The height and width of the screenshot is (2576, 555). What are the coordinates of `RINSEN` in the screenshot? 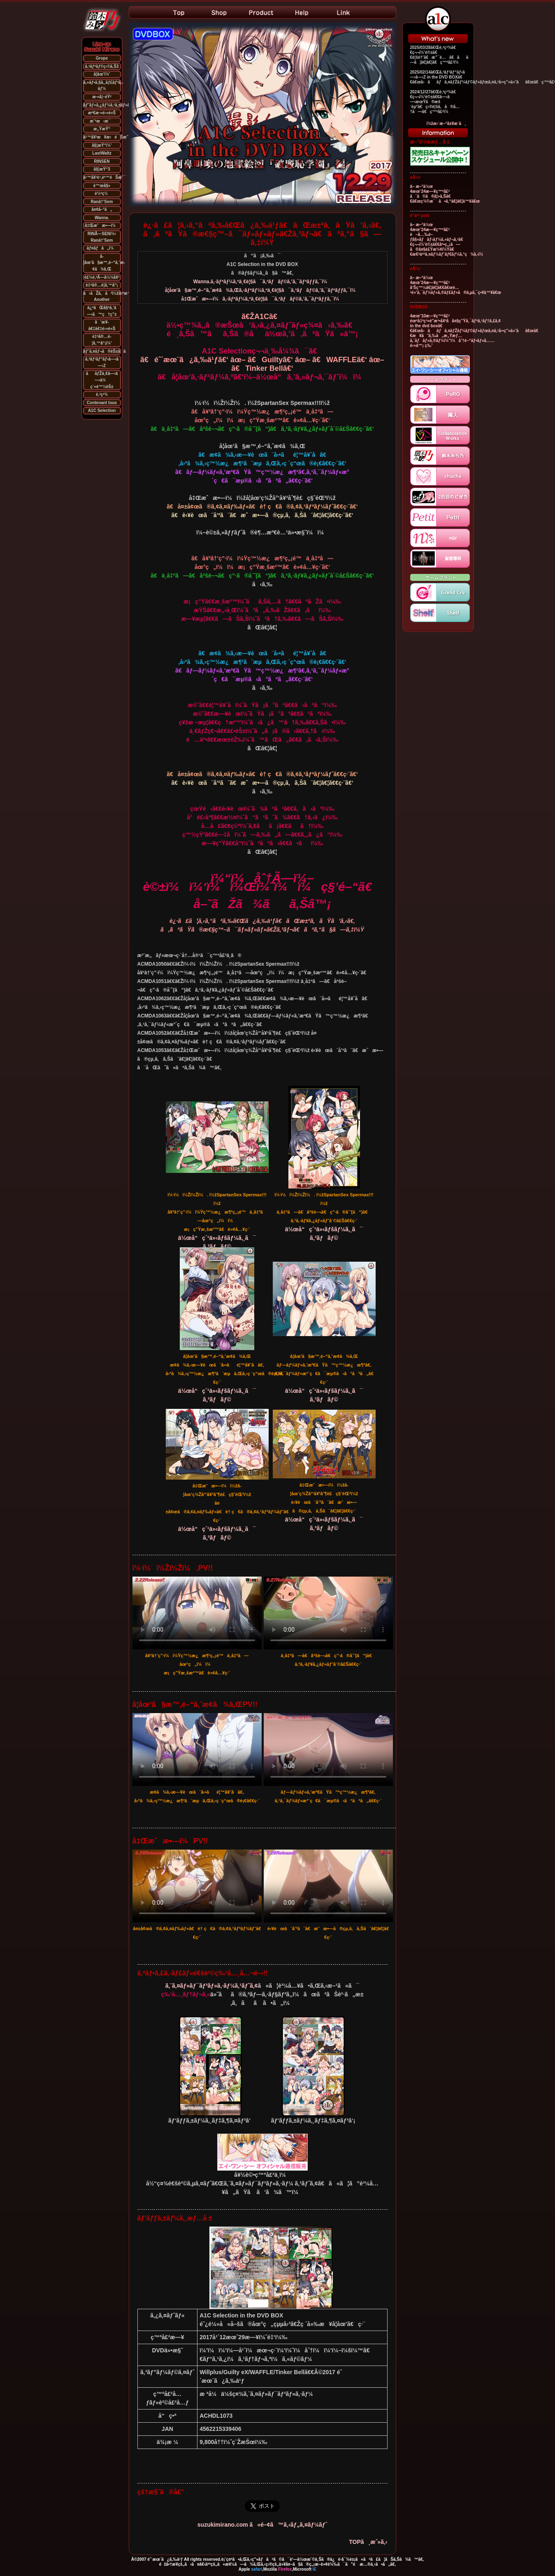 It's located at (102, 161).